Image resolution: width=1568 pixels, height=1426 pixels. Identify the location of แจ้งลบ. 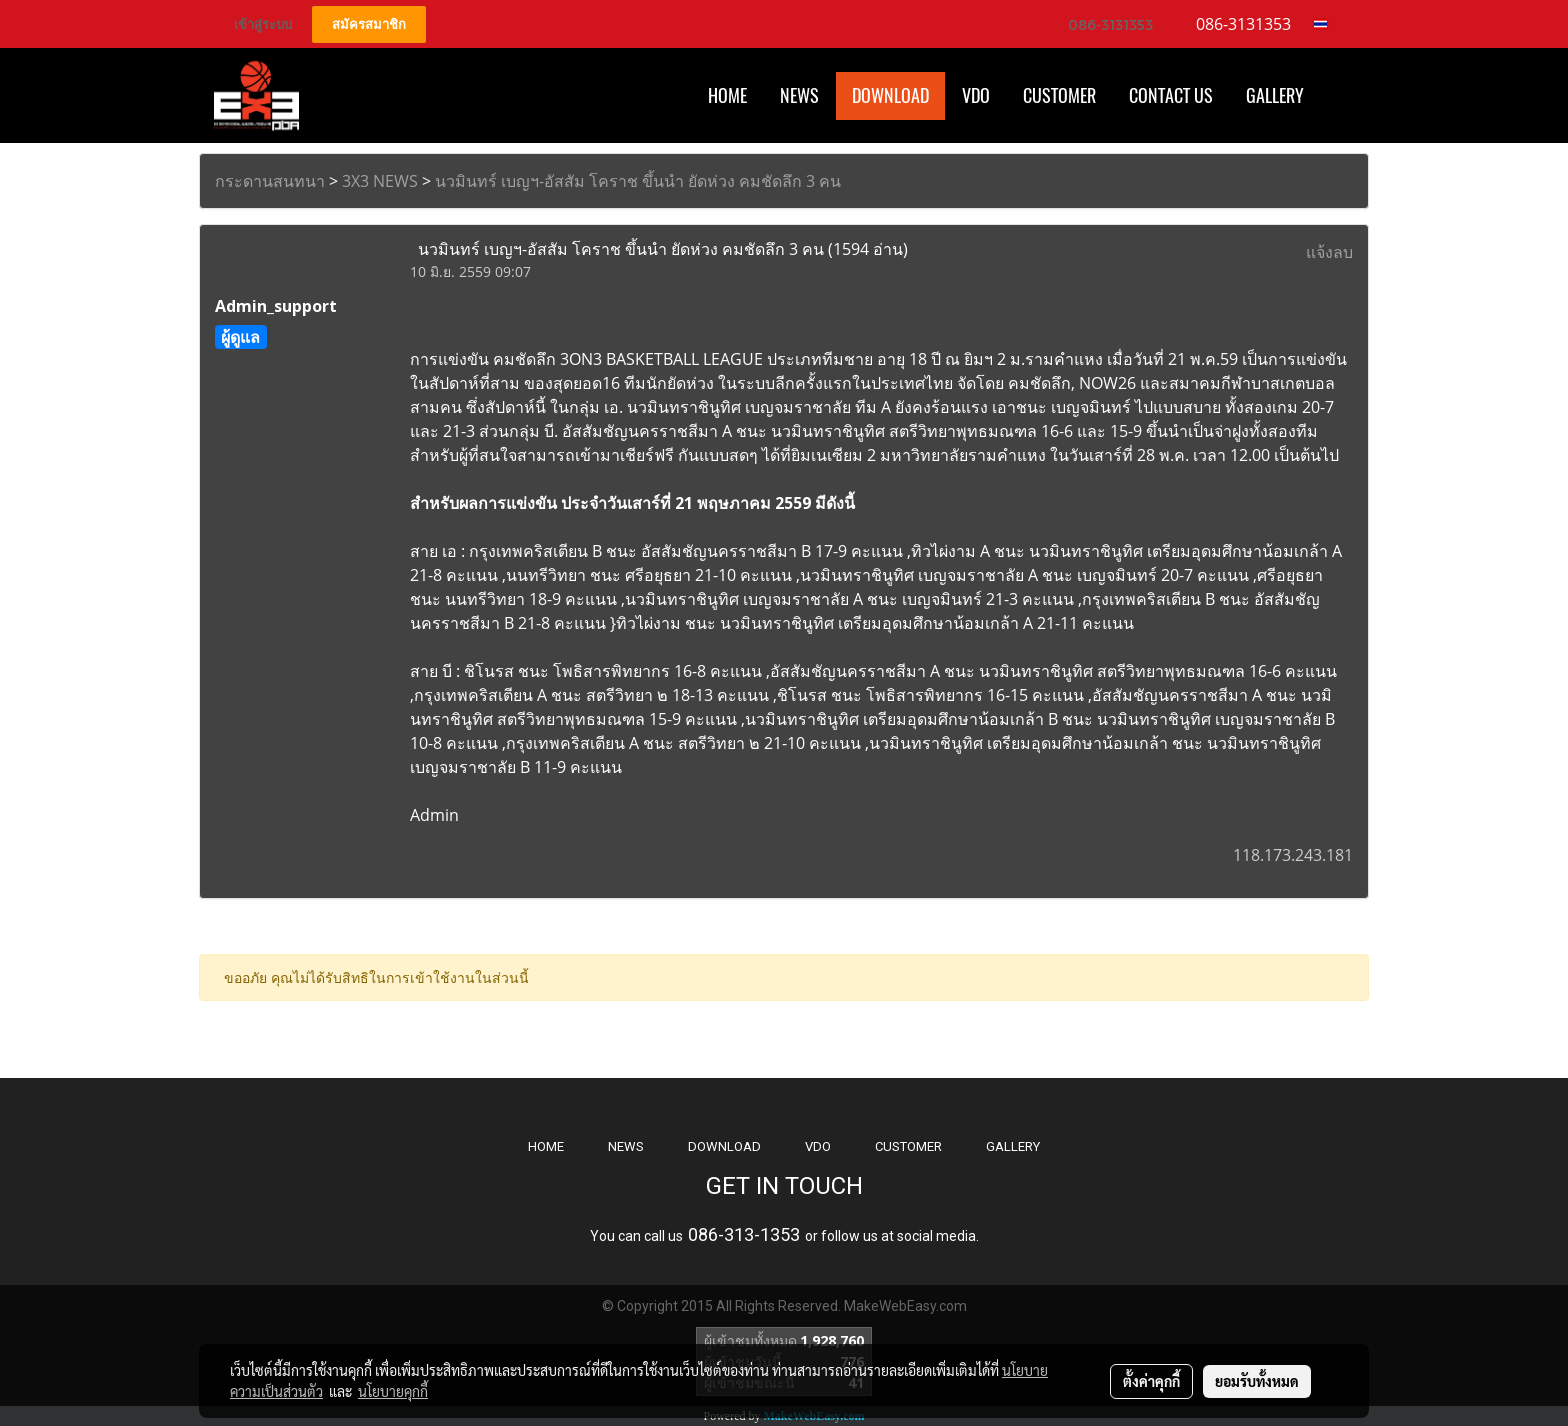
(1329, 252).